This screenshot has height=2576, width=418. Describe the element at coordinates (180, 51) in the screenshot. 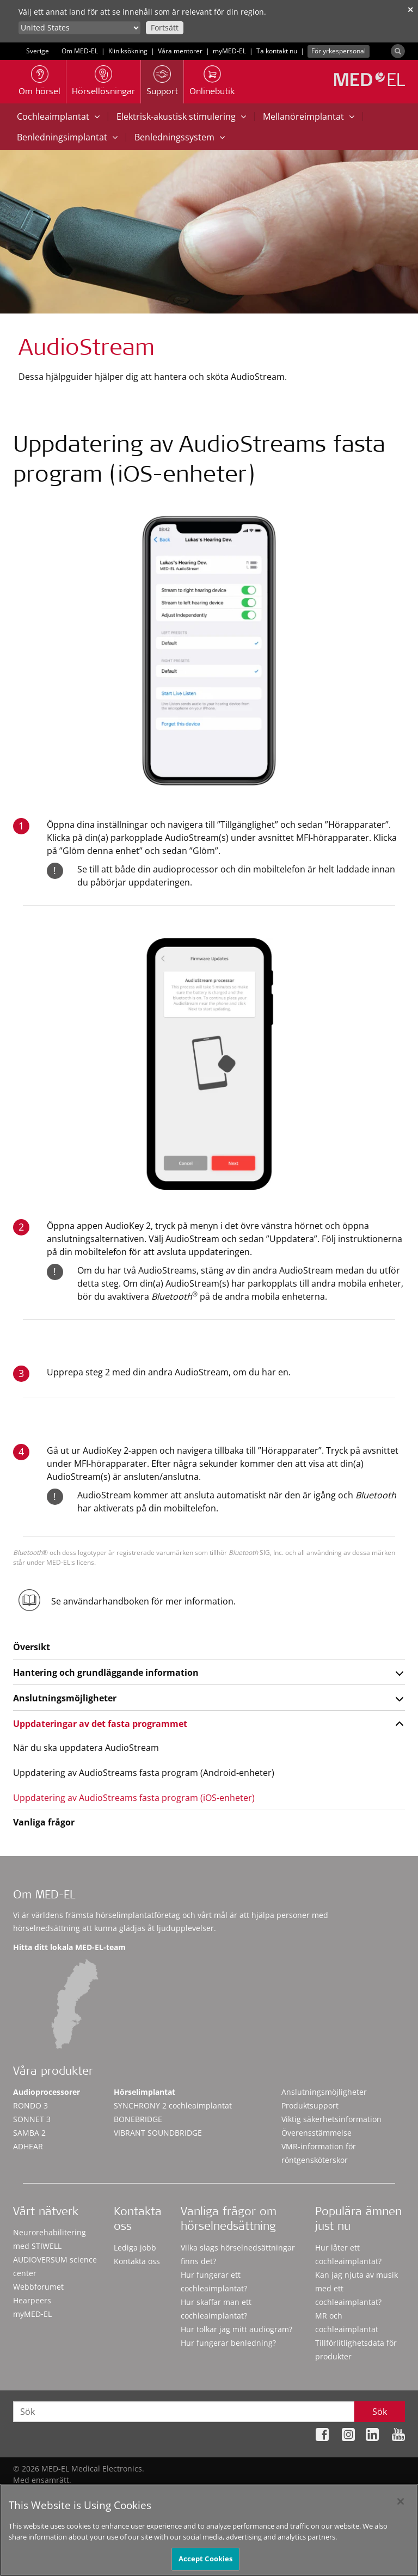

I see `Våra mentorer` at that location.